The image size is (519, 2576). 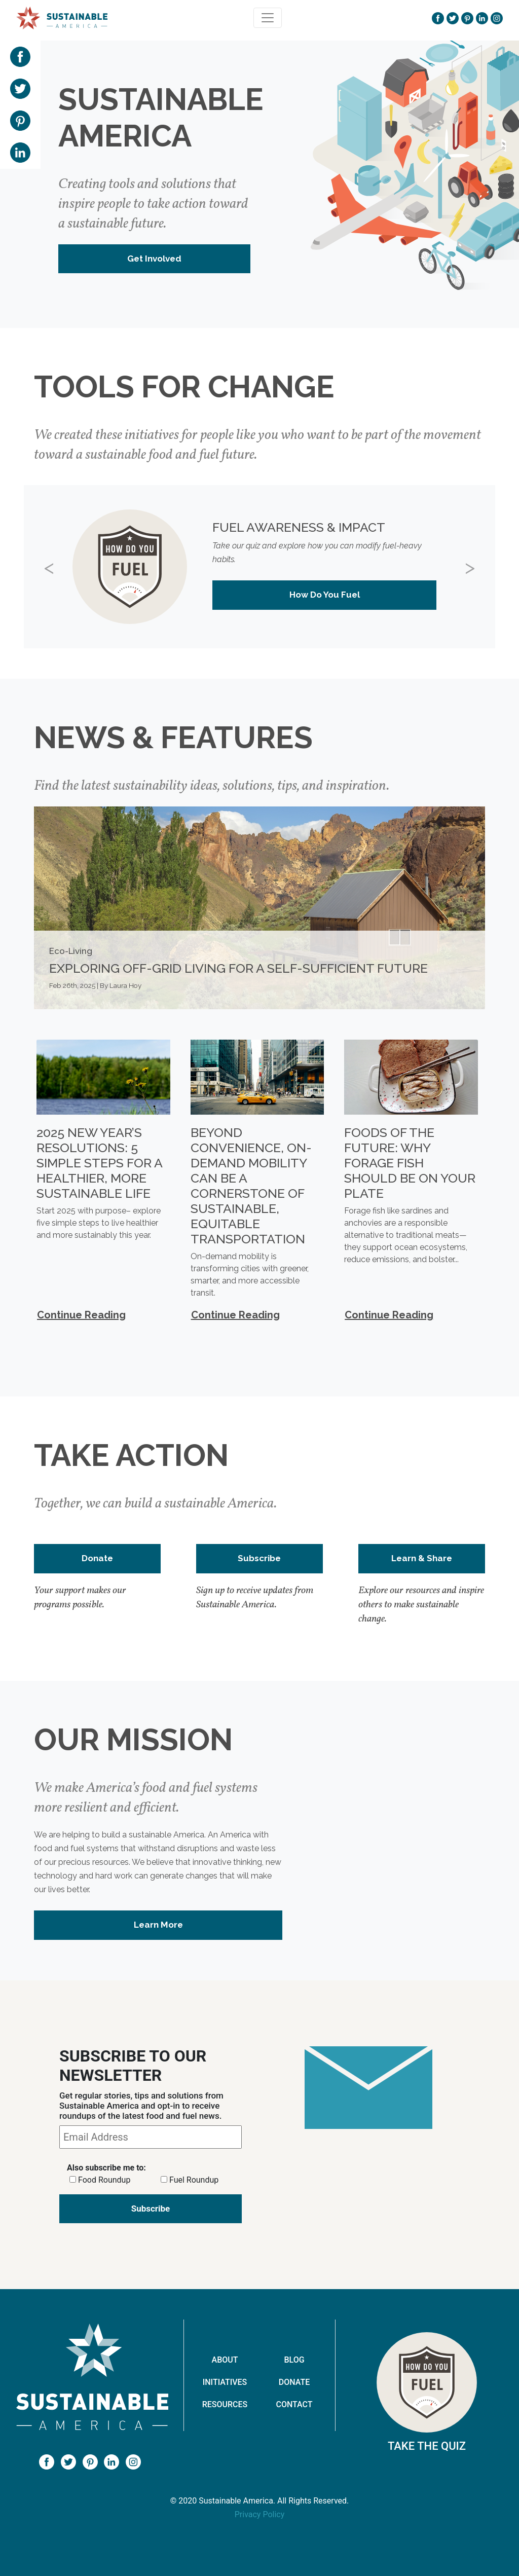 What do you see at coordinates (154, 258) in the screenshot?
I see `Get Involved` at bounding box center [154, 258].